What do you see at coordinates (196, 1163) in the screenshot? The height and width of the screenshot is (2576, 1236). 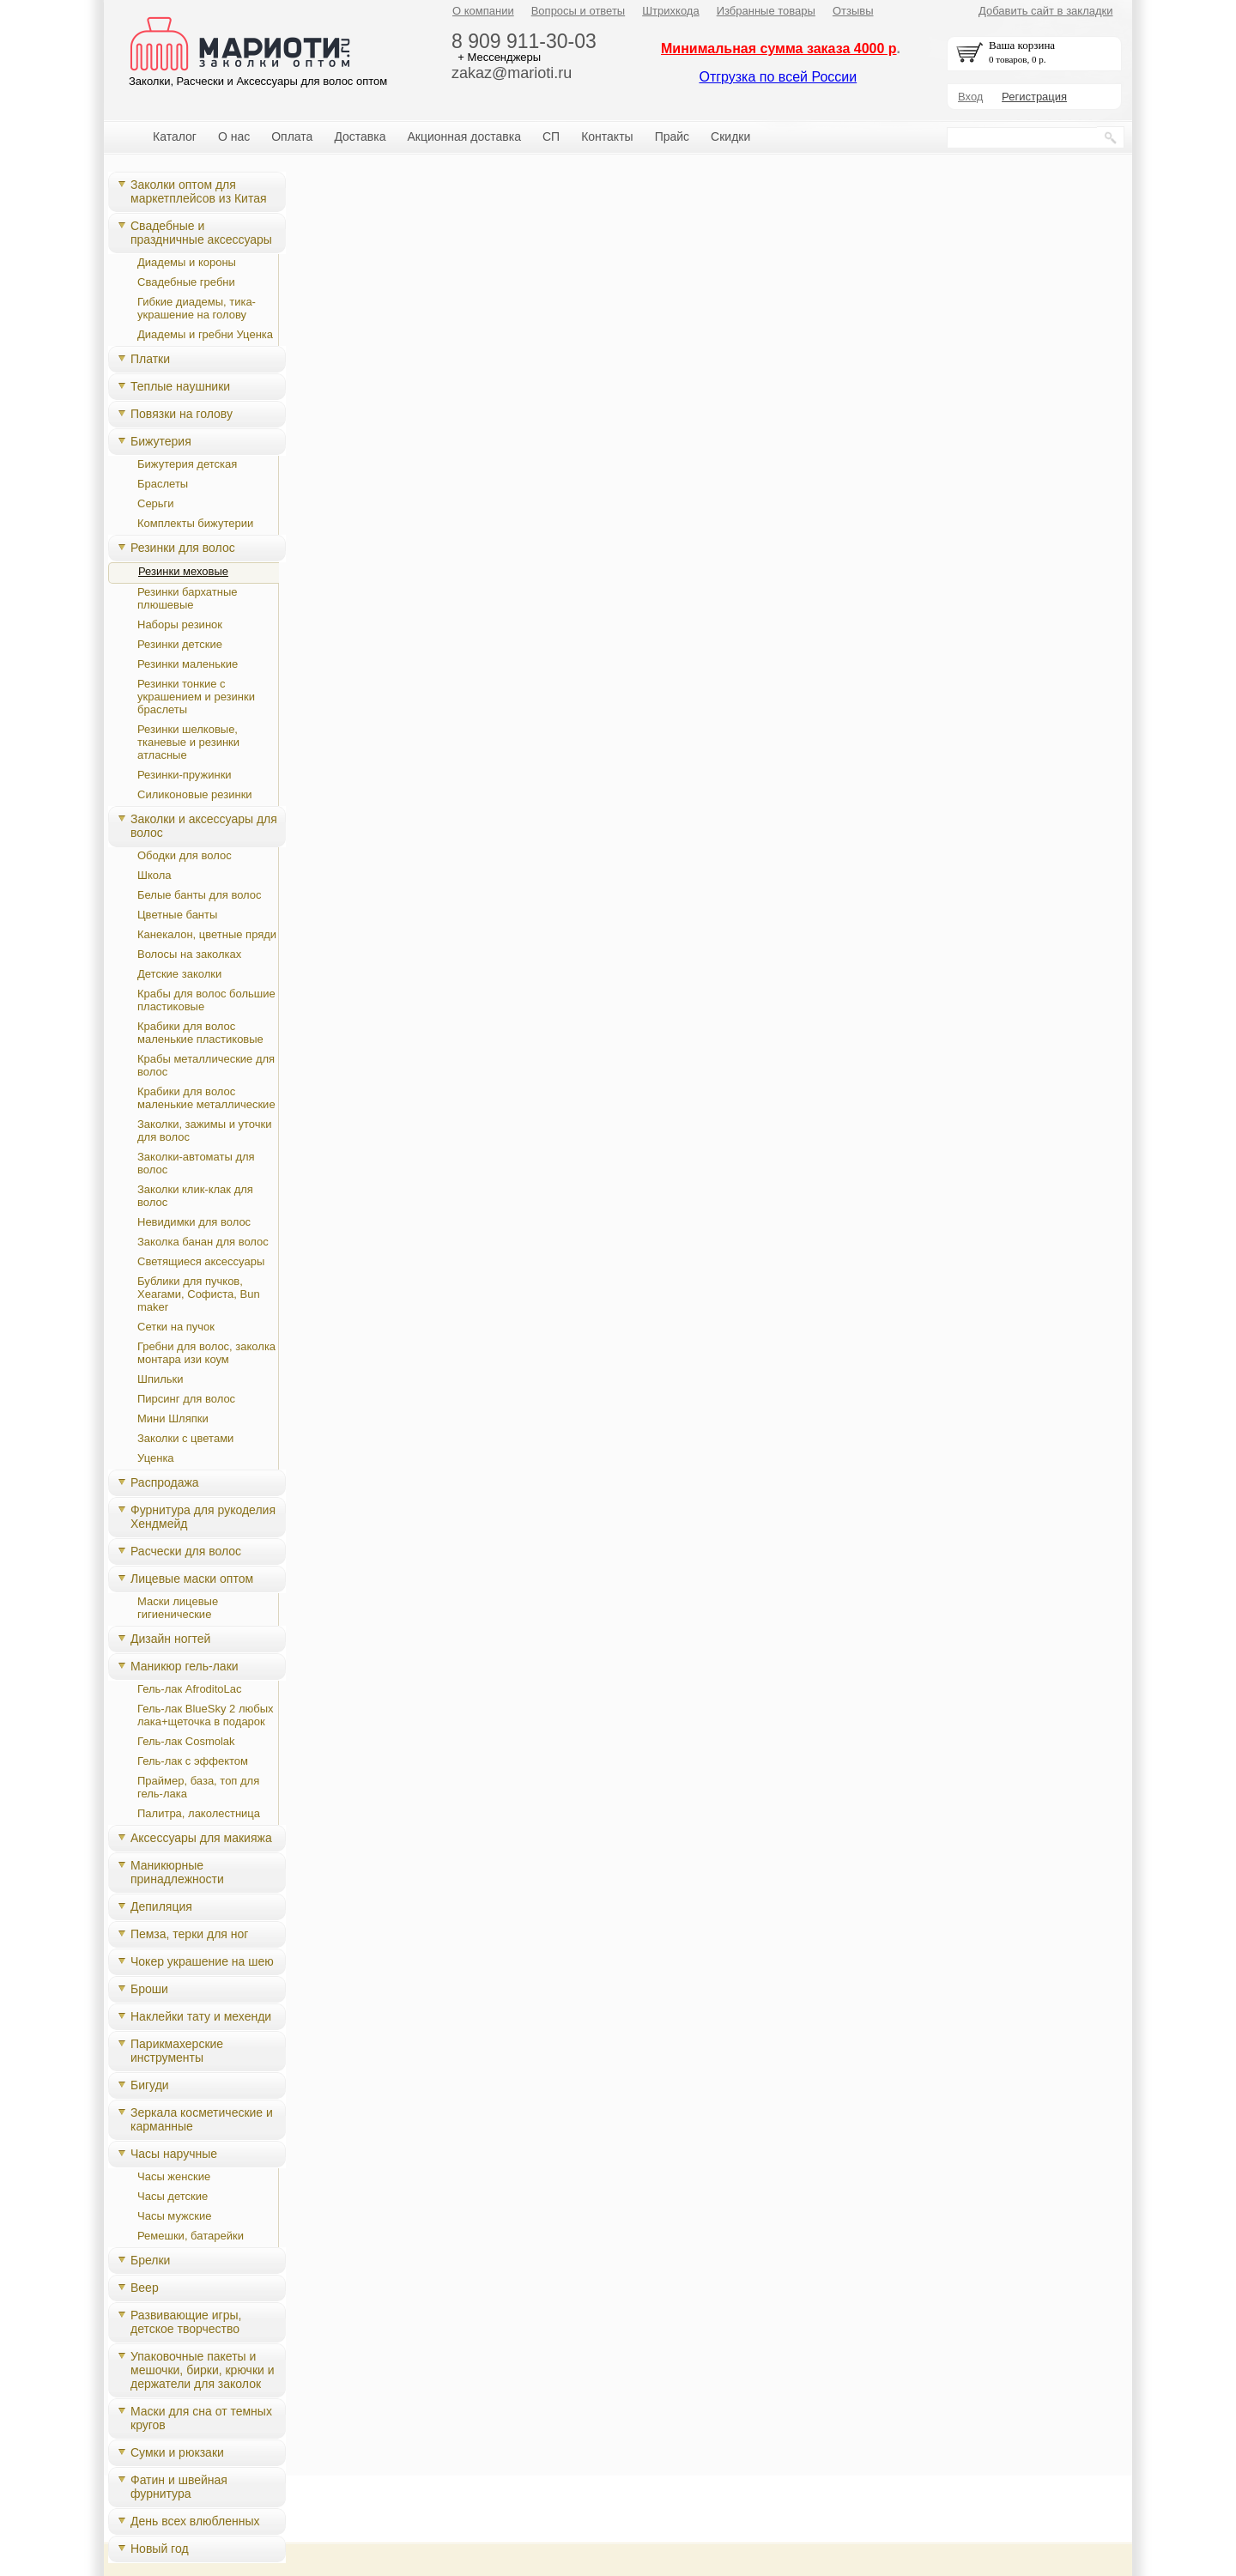 I see `Заколки-автоматы для волос` at bounding box center [196, 1163].